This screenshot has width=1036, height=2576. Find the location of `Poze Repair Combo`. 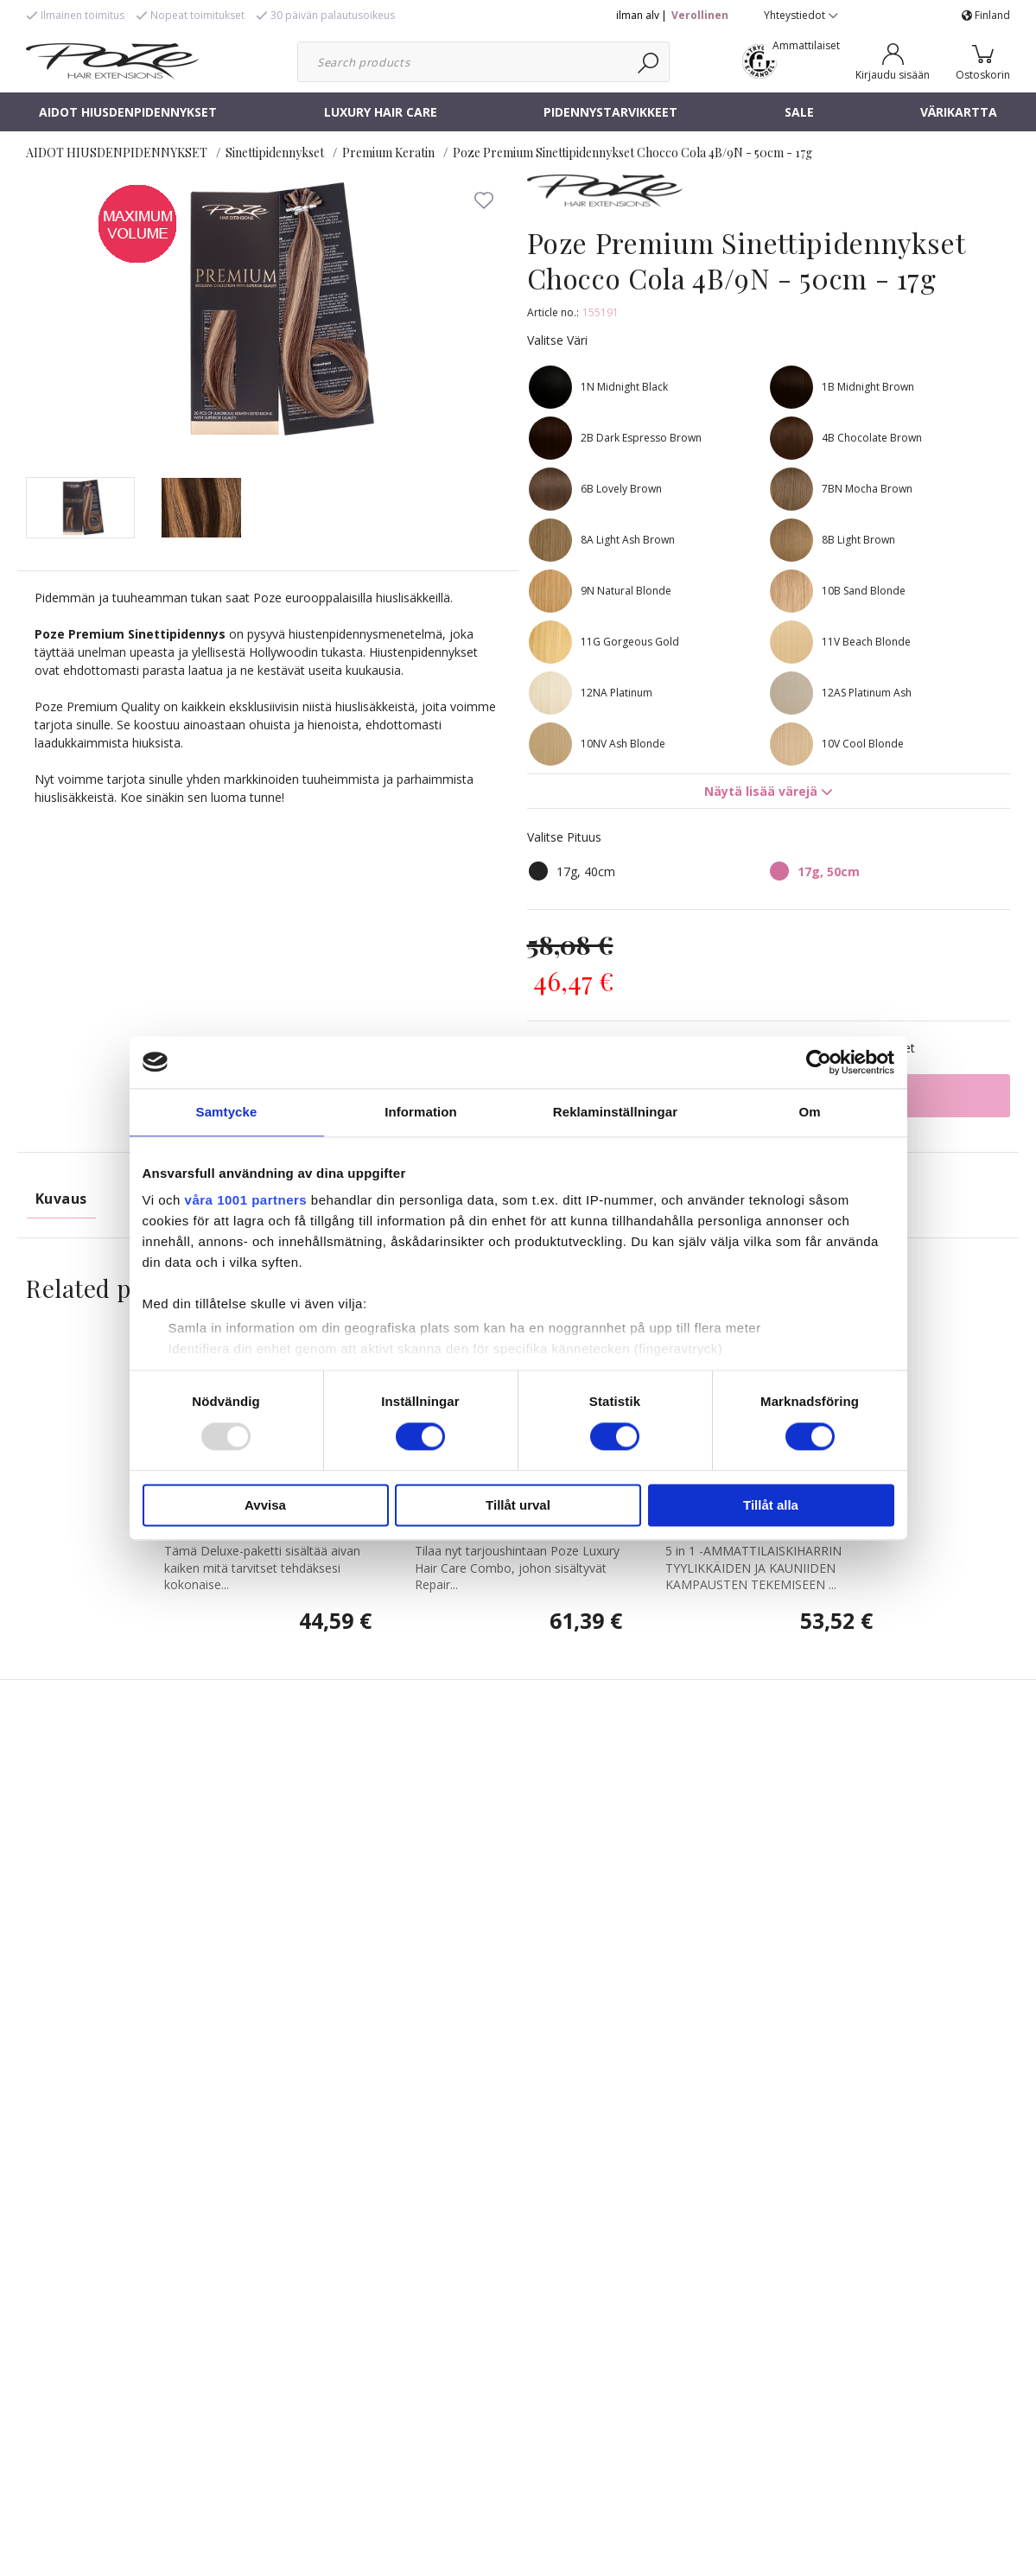

Poze Repair Combo is located at coordinates (479, 1718).